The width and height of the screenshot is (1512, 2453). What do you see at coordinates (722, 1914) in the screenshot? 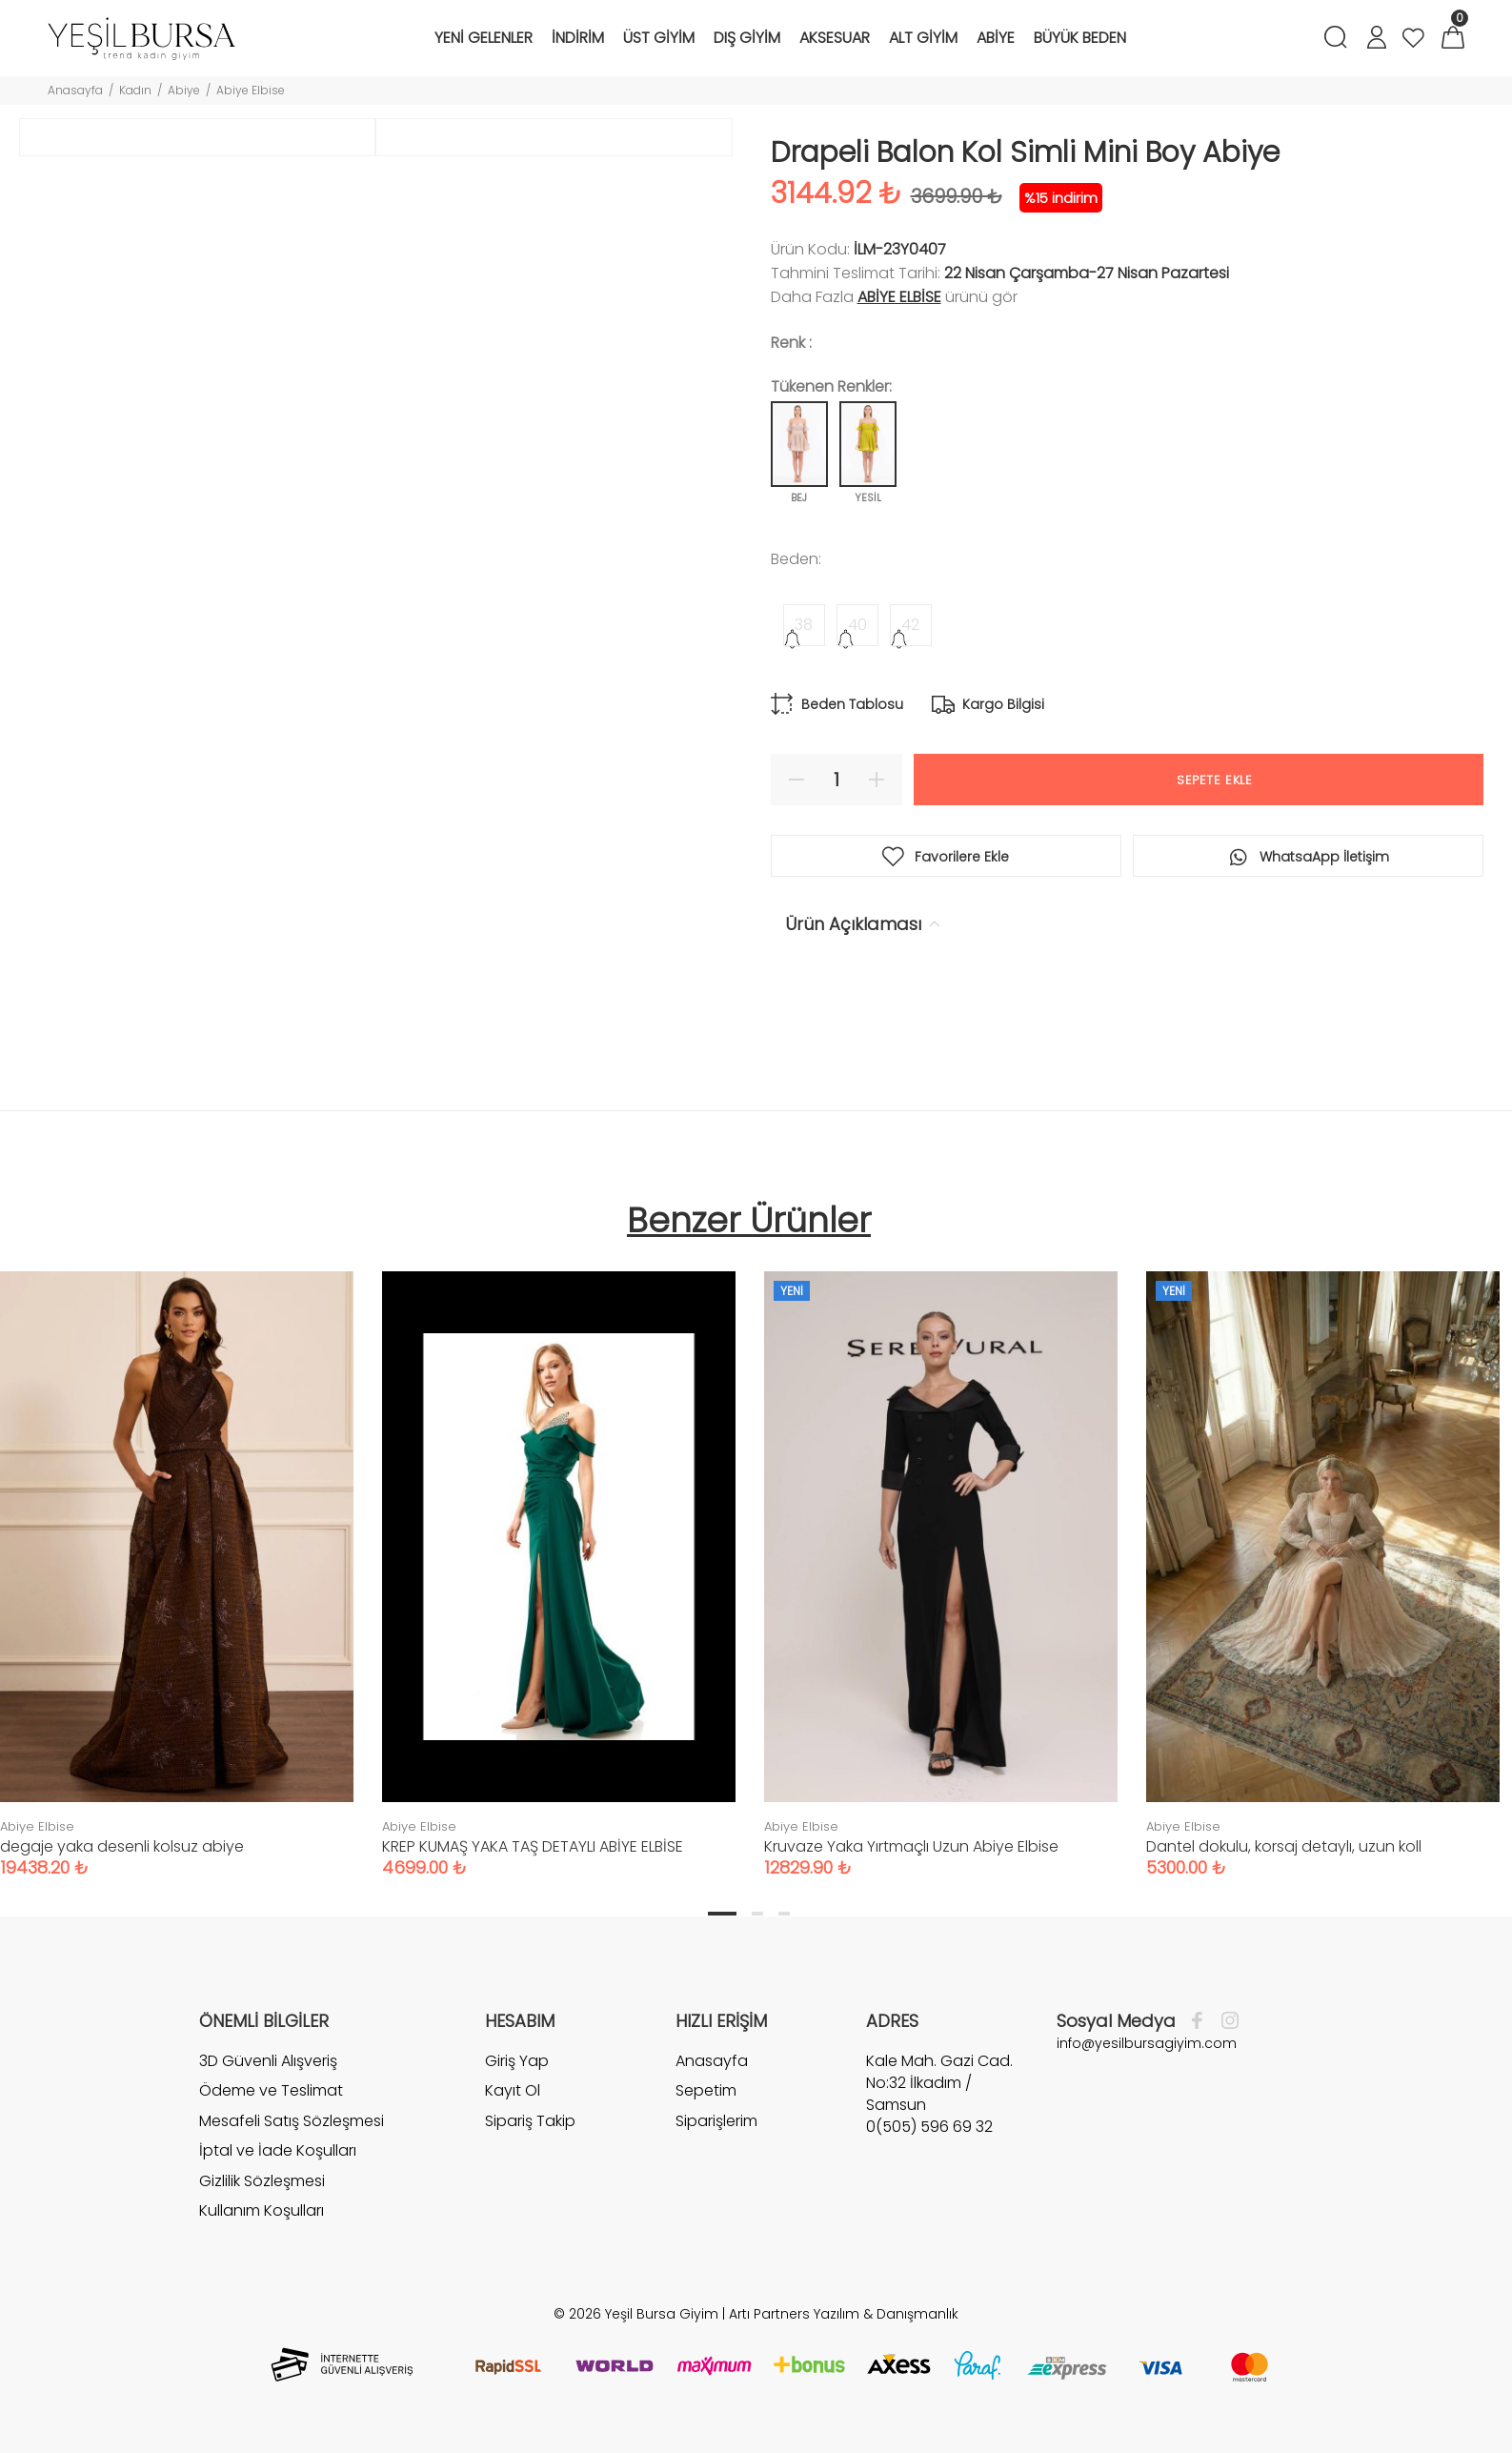
I see `1 [tab]` at bounding box center [722, 1914].